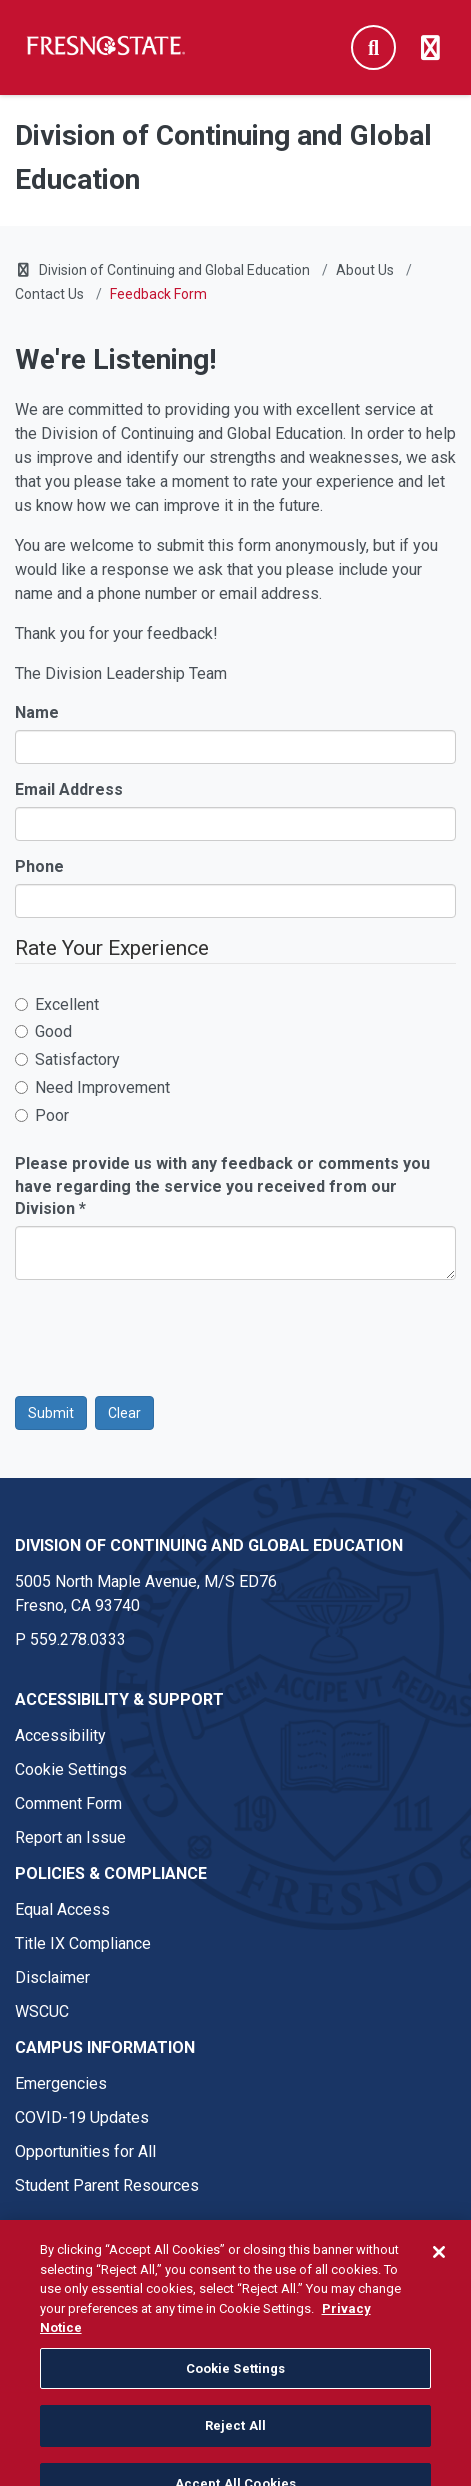  I want to click on Division of Continuing and Global Education [Division of Continuing and Global Education link in the footer section], so click(209, 1545).